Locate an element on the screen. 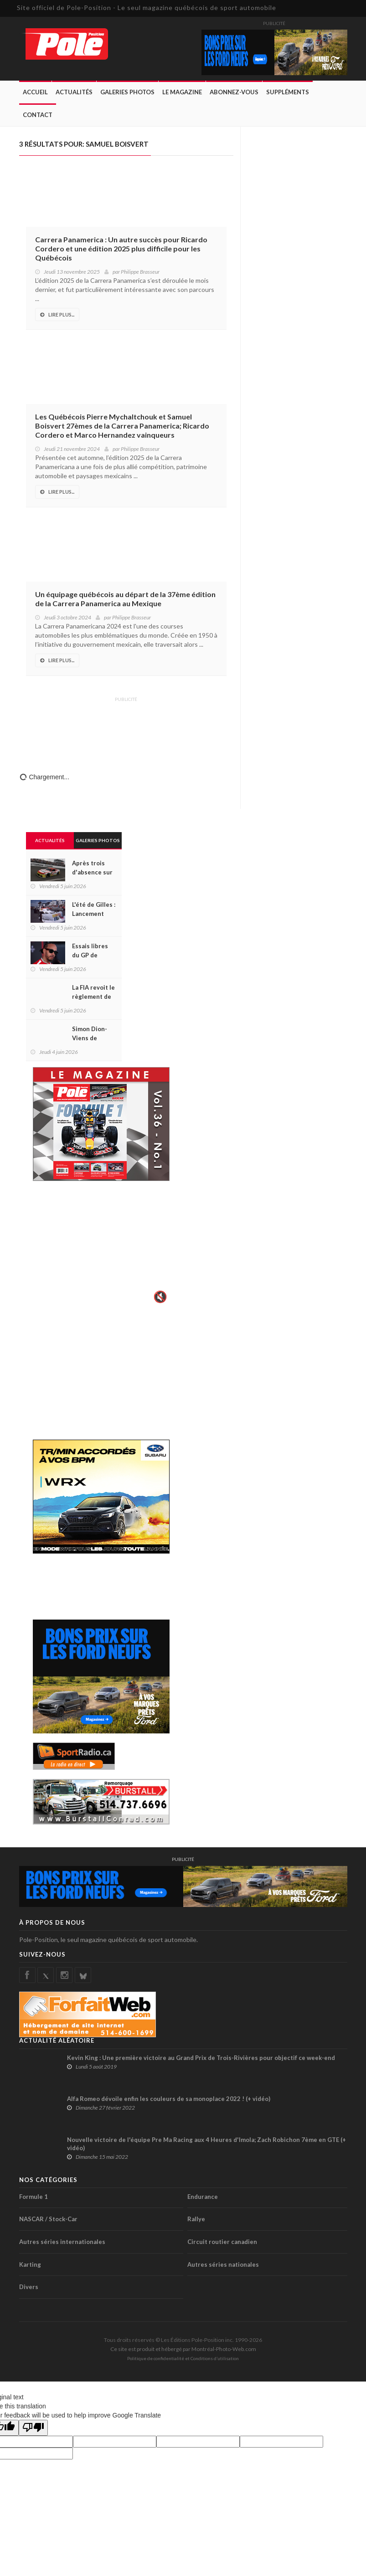 This screenshot has width=366, height=2576. Circuit routier canadien is located at coordinates (222, 2241).